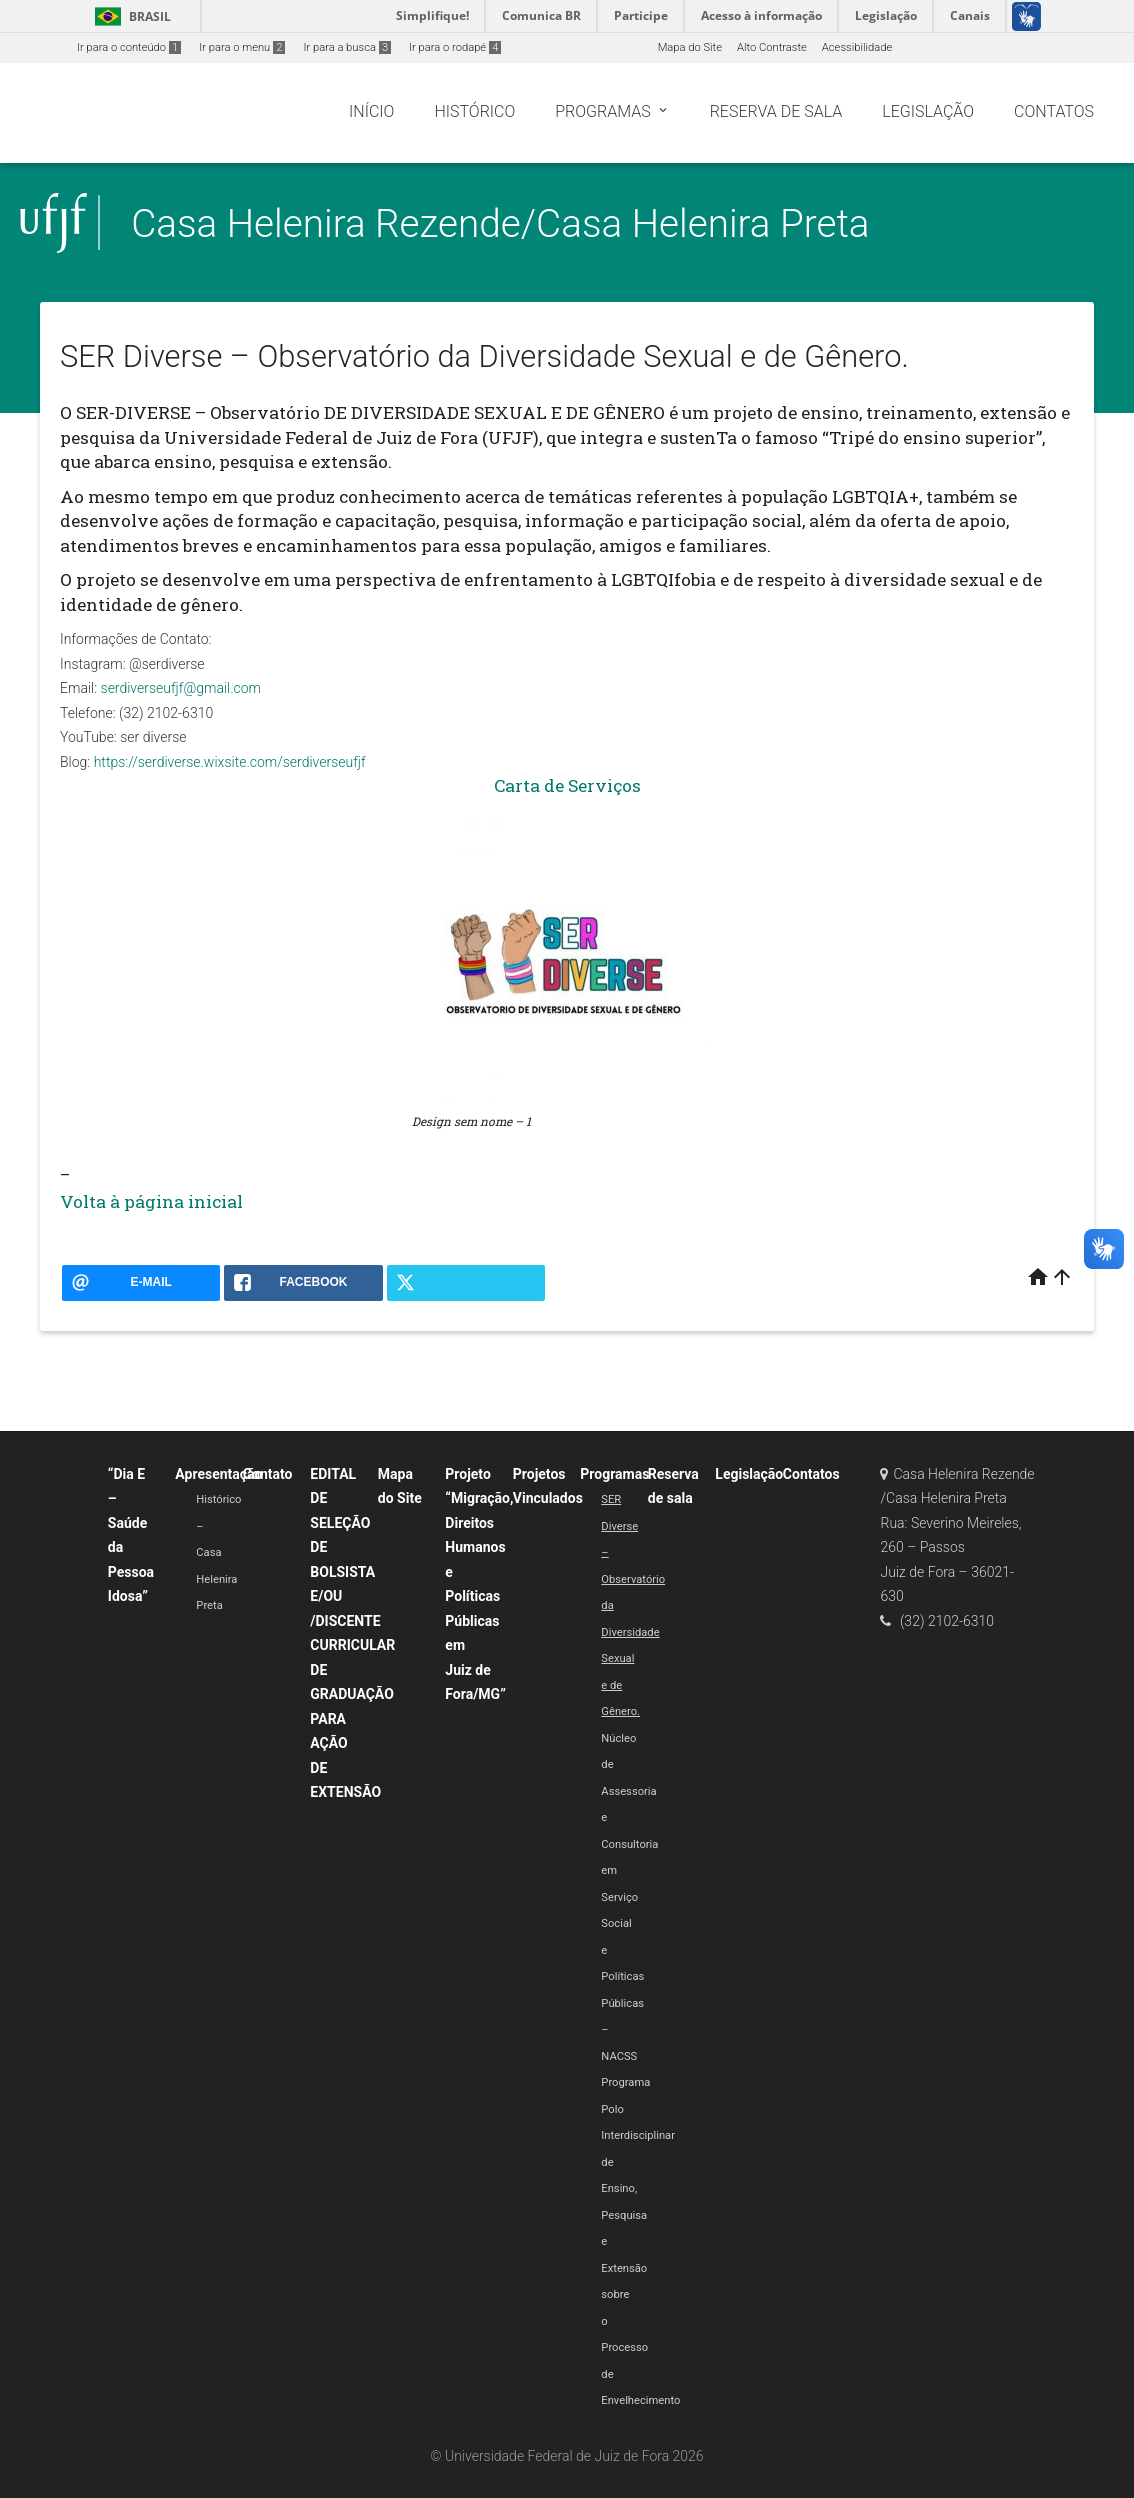 This screenshot has height=2498, width=1134. I want to click on Histórico – Casa Helenira Preta, so click(218, 1552).